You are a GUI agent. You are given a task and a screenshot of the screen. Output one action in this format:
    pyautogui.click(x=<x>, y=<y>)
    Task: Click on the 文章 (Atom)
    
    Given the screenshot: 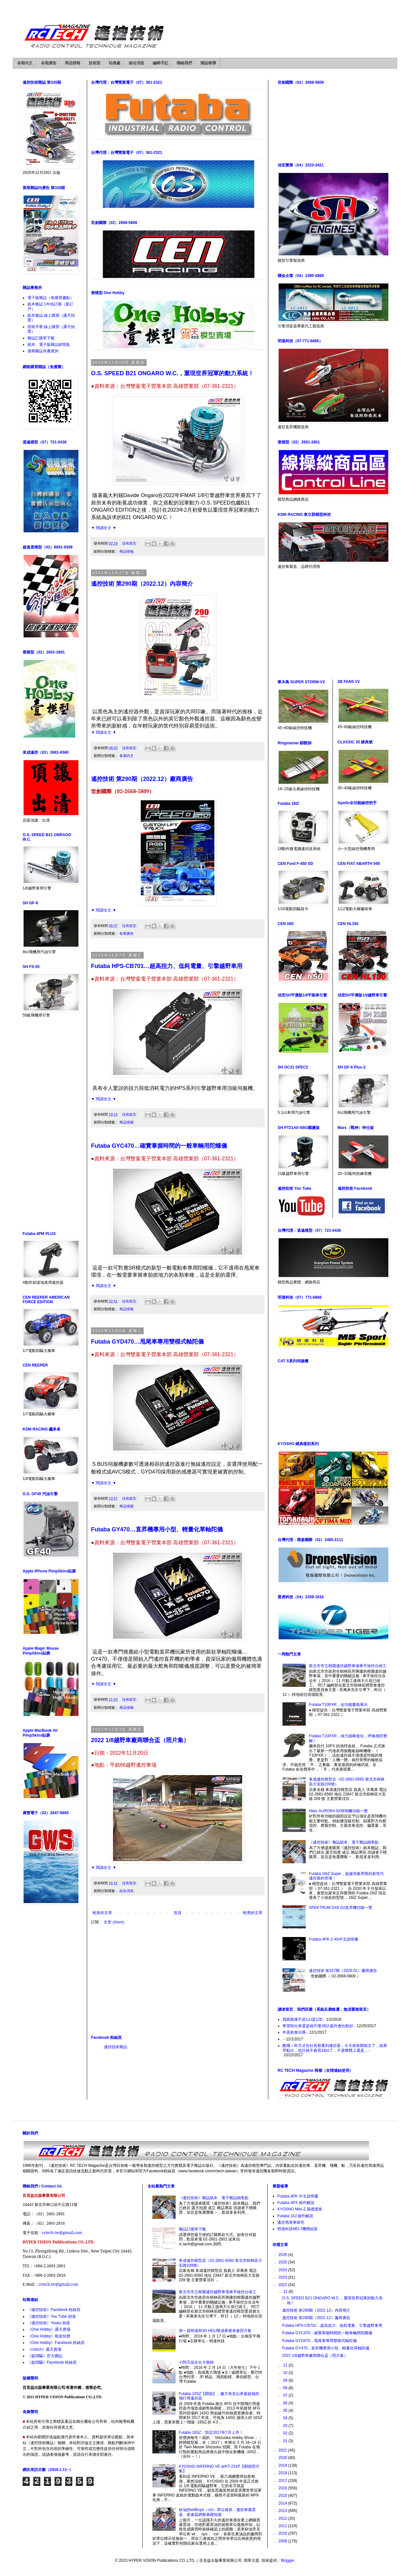 What is the action you would take?
    pyautogui.click(x=114, y=1922)
    